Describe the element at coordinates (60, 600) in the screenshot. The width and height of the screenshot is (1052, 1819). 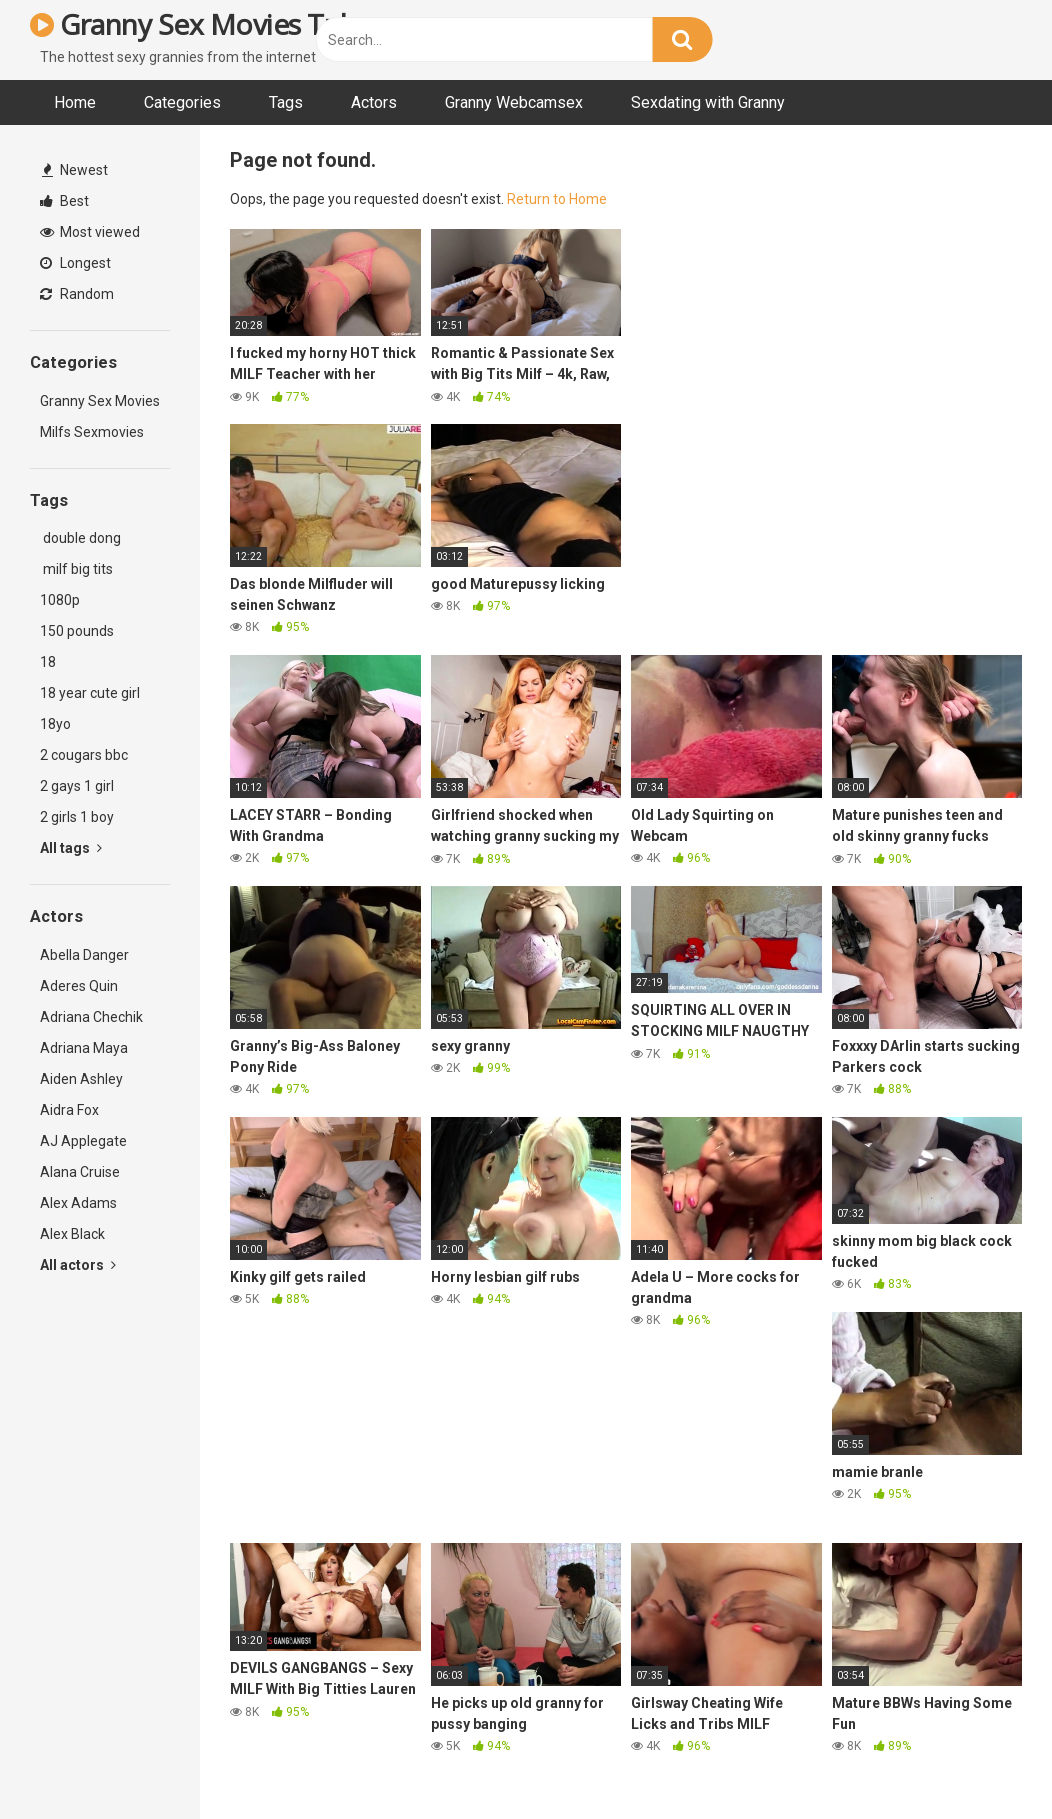
I see `1080p` at that location.